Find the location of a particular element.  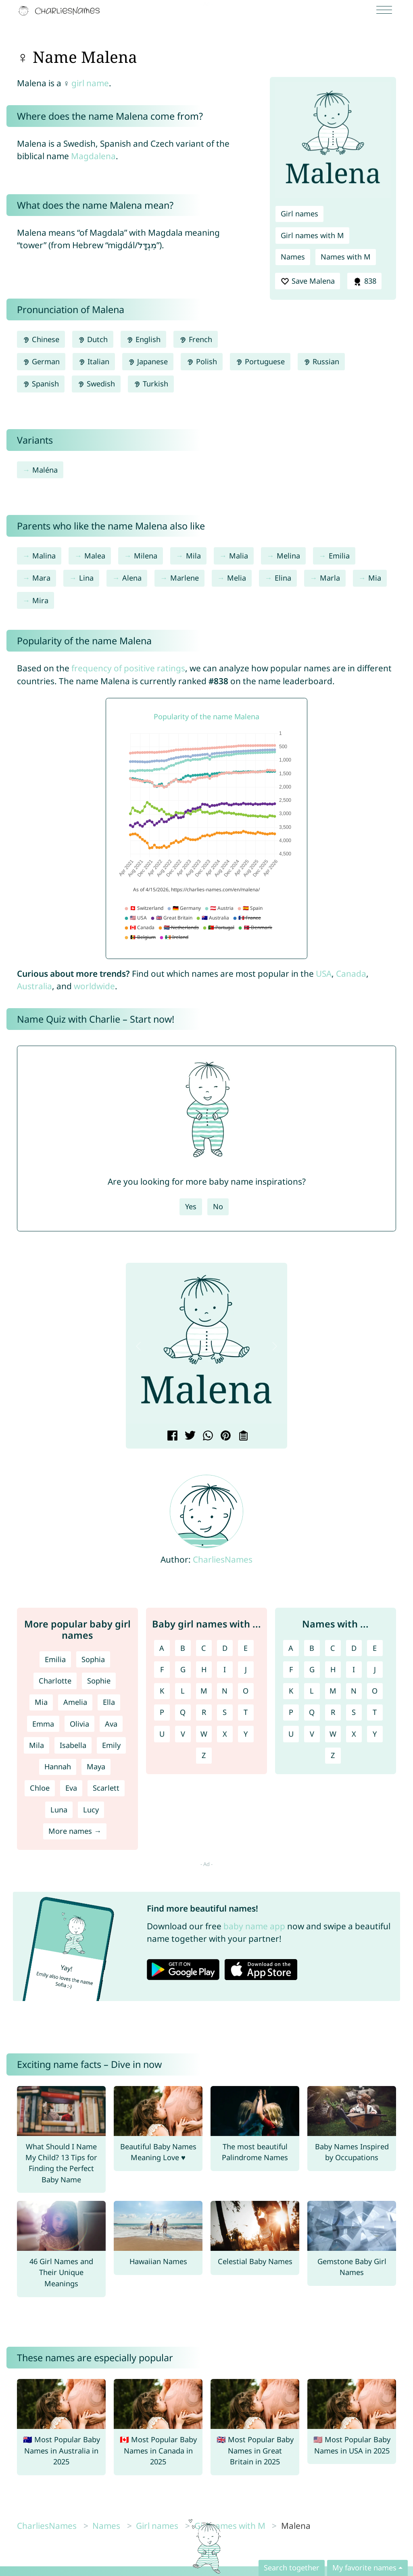

Chloe is located at coordinates (40, 1788).